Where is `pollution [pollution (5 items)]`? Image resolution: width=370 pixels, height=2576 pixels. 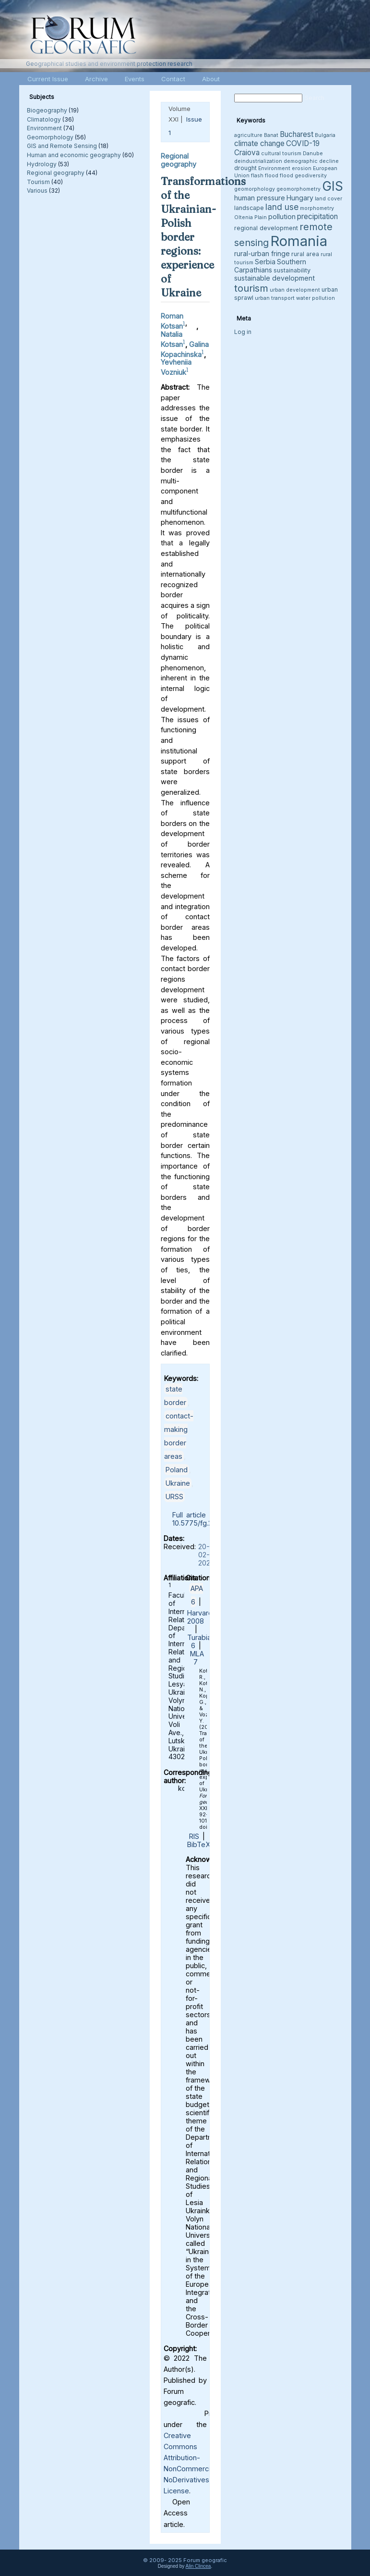 pollution [pollution (5 items)] is located at coordinates (282, 216).